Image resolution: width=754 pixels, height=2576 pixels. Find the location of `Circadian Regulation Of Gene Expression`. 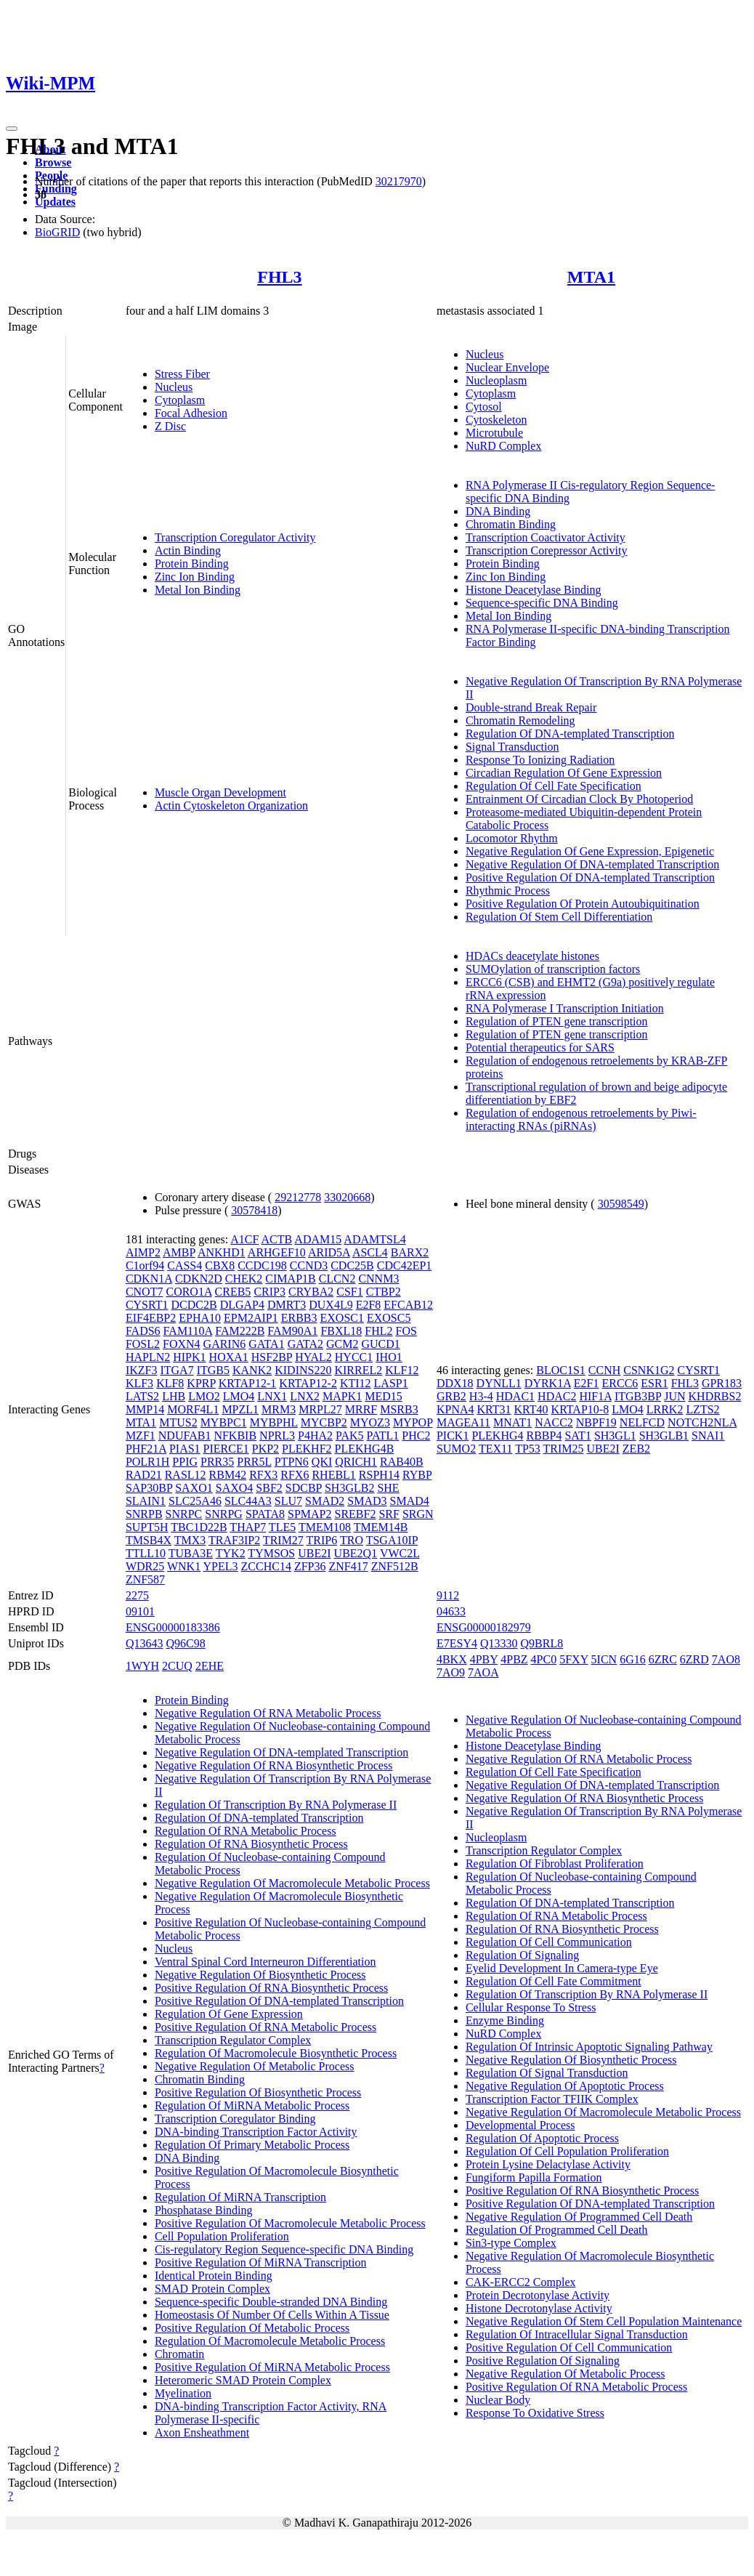

Circadian Regulation Of Gene Expression is located at coordinates (564, 773).